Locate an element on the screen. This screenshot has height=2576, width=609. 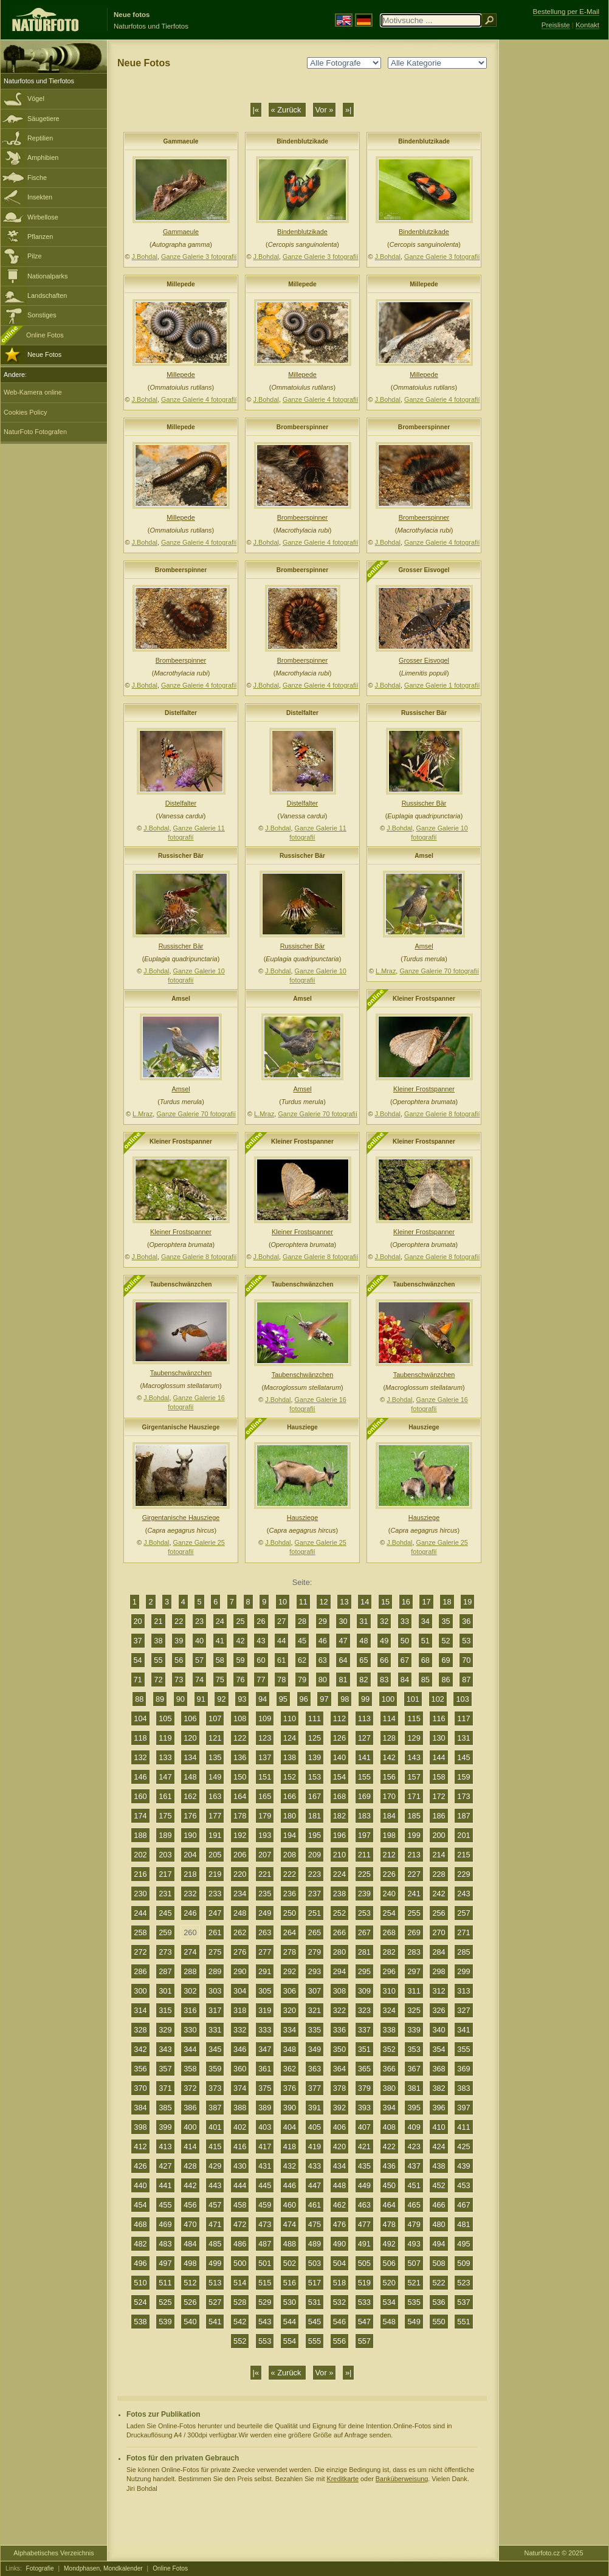
409 is located at coordinates (413, 2127).